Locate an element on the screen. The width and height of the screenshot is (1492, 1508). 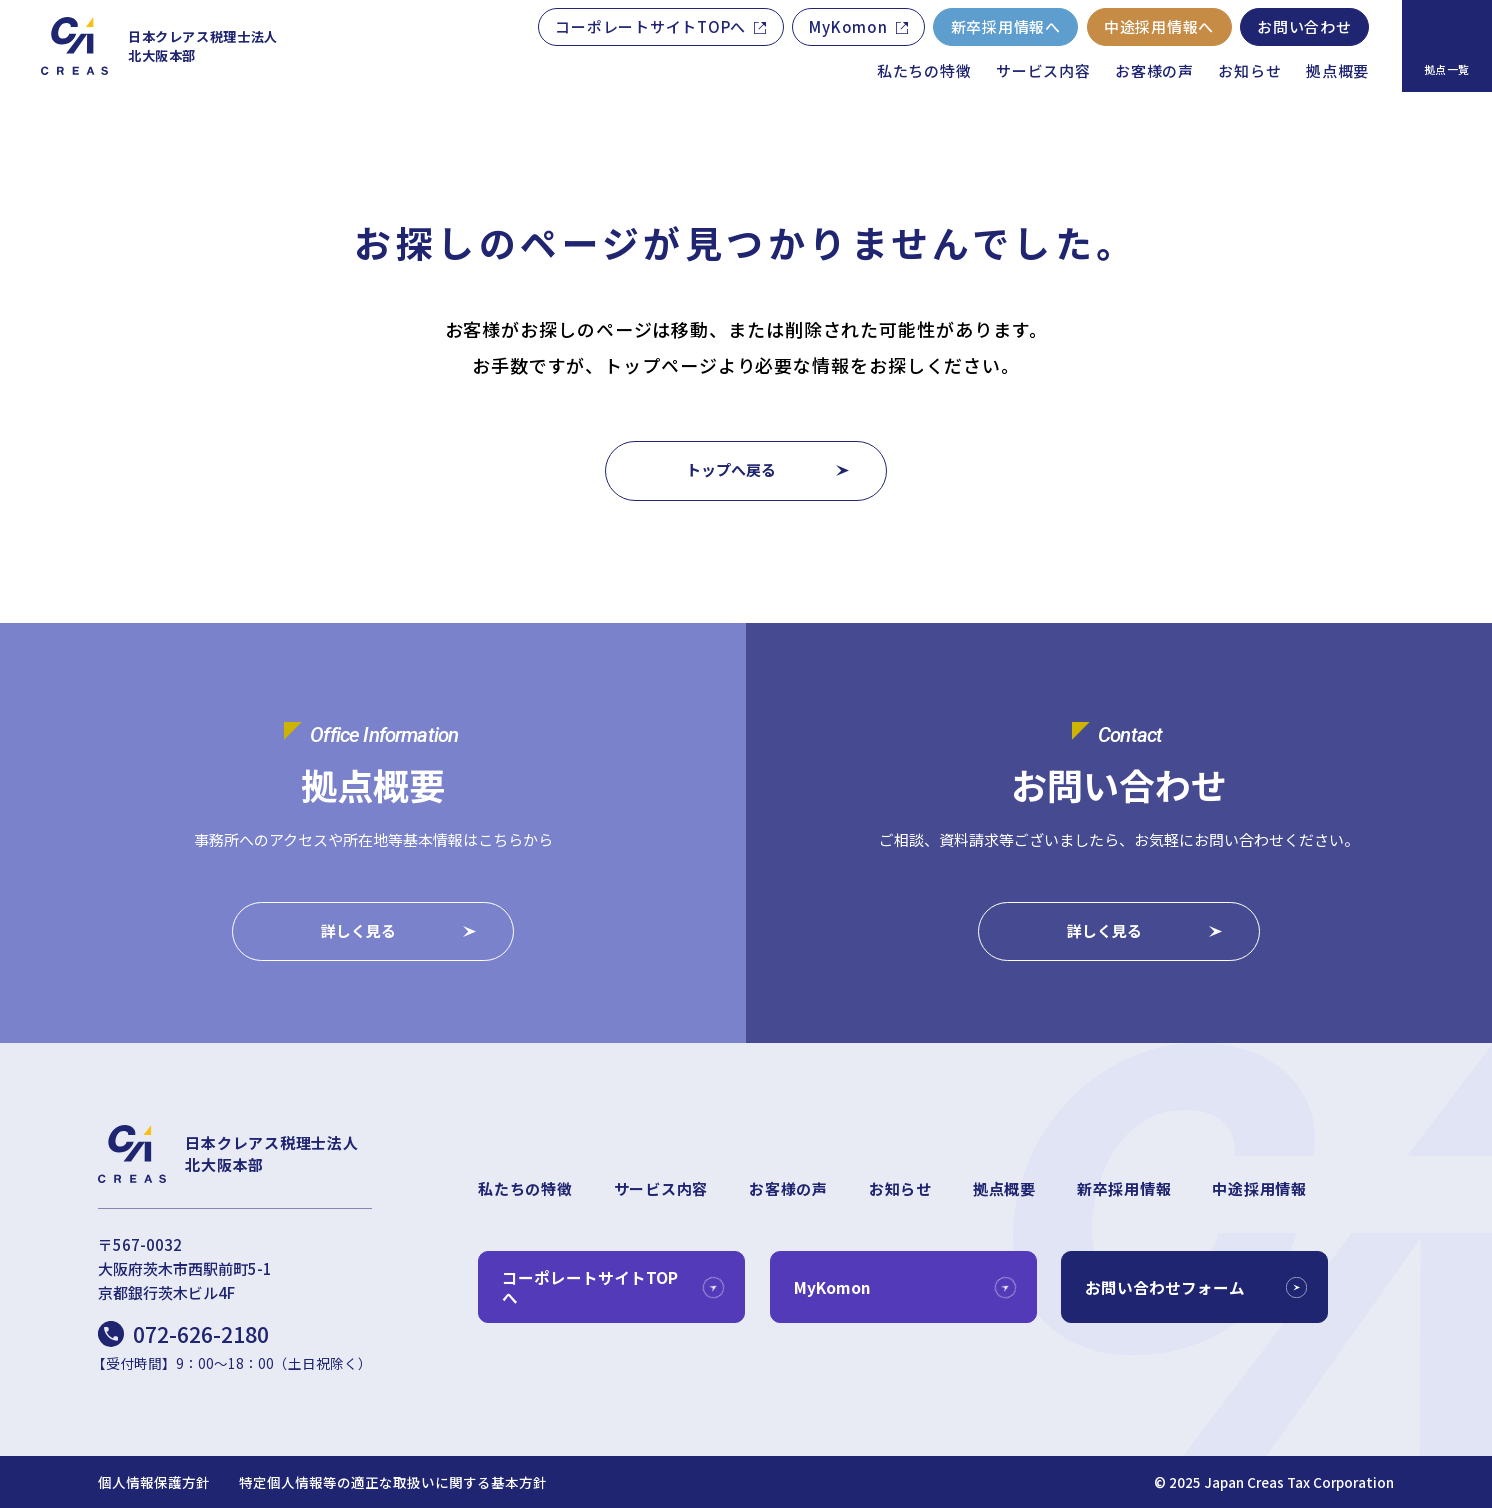
072-626-2180 is located at coordinates (201, 1334).